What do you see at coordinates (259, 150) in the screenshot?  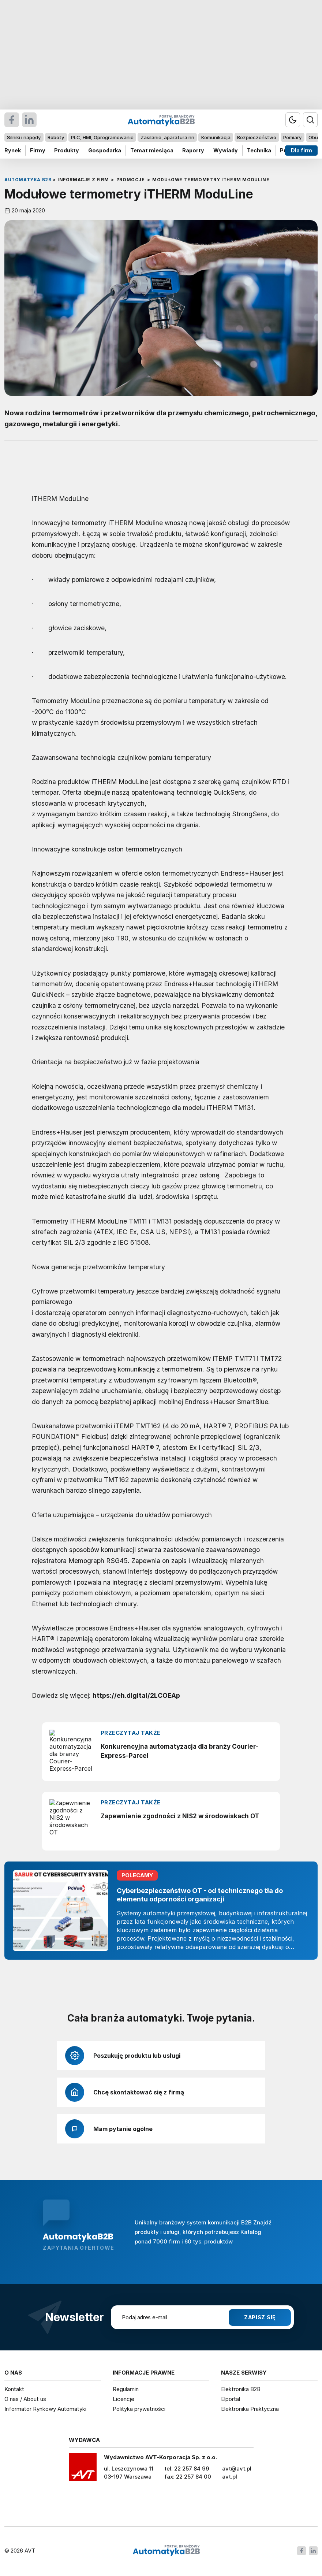 I see `Technika` at bounding box center [259, 150].